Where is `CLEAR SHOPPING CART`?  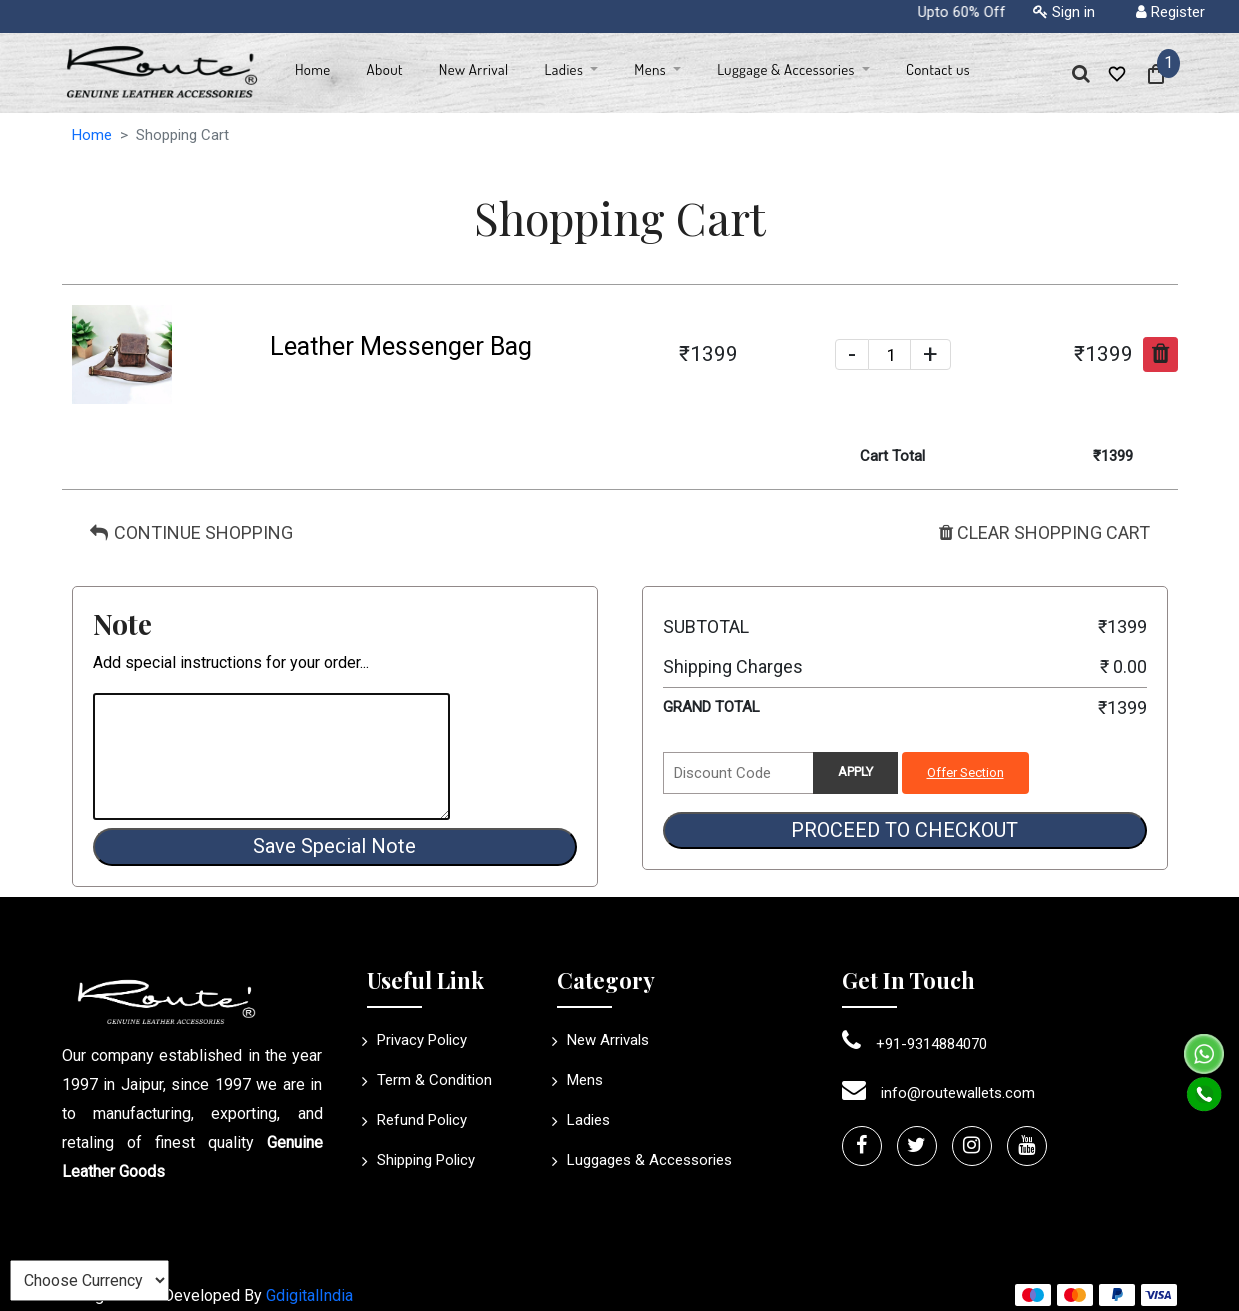 CLEAR SHOPPING CART is located at coordinates (1044, 532).